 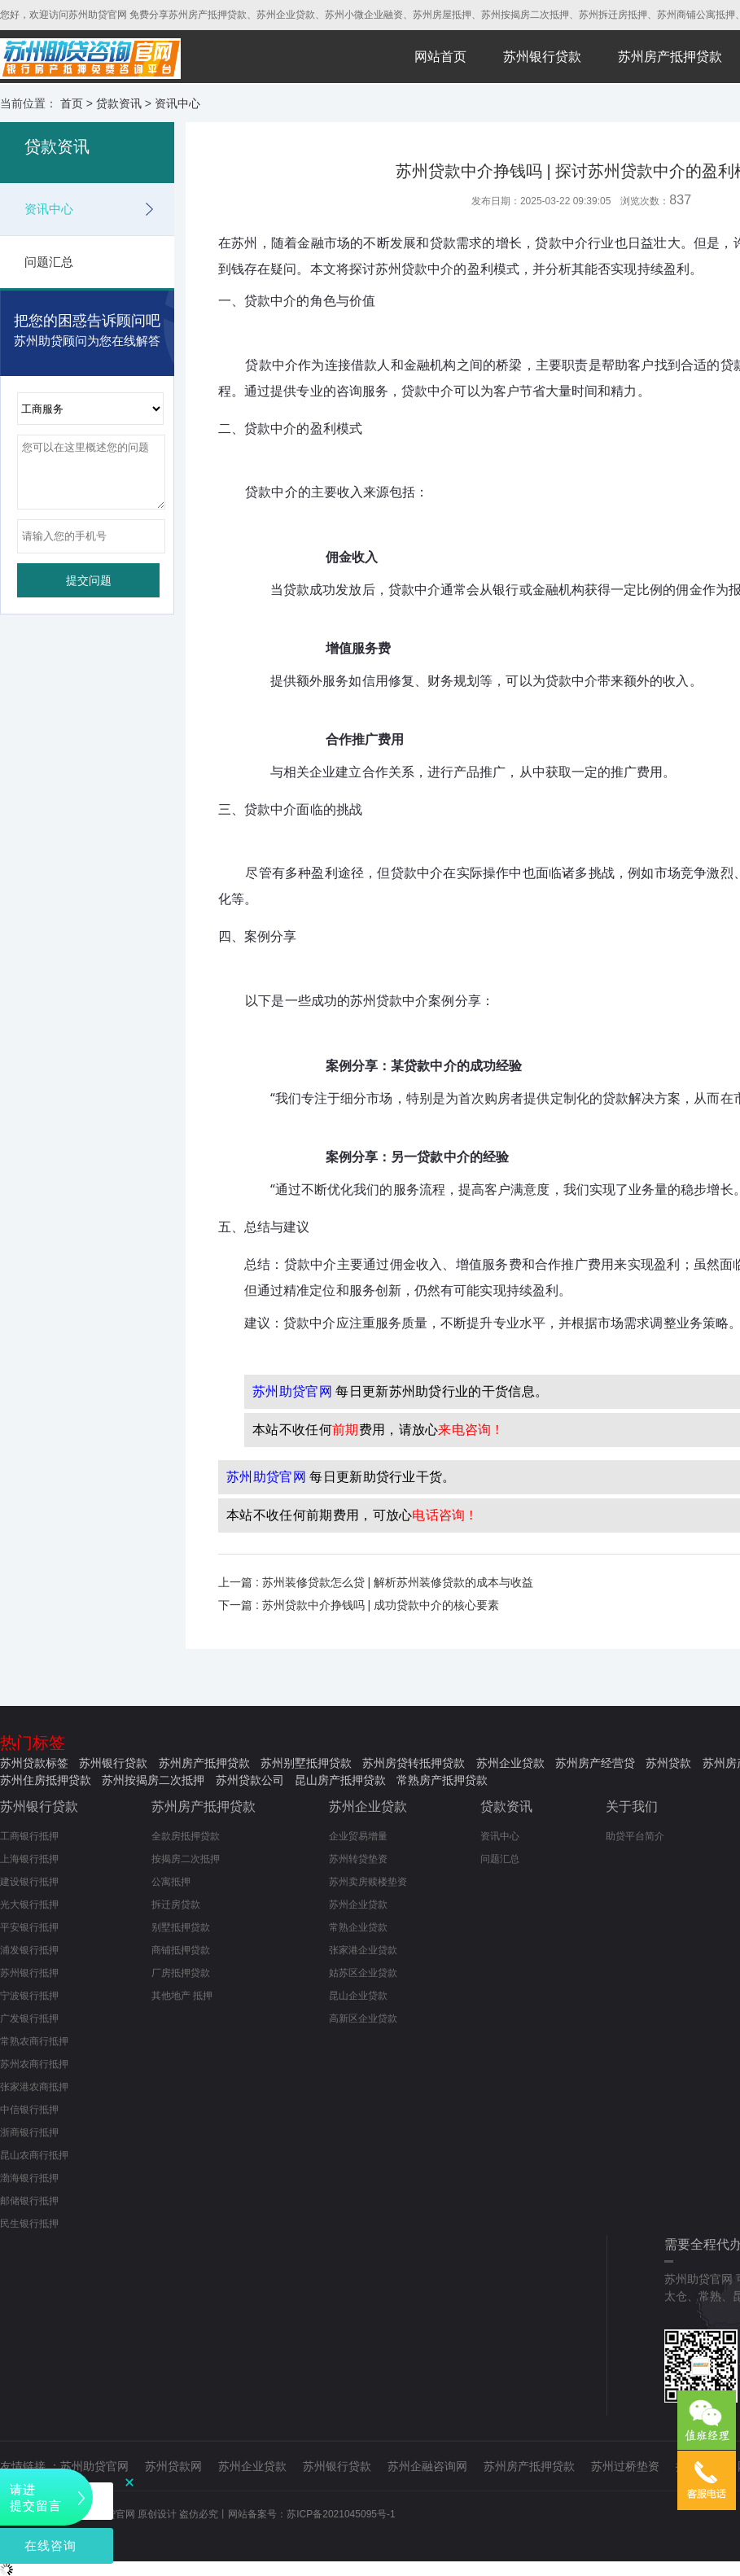 I want to click on 中信银行抵押, so click(x=29, y=2109).